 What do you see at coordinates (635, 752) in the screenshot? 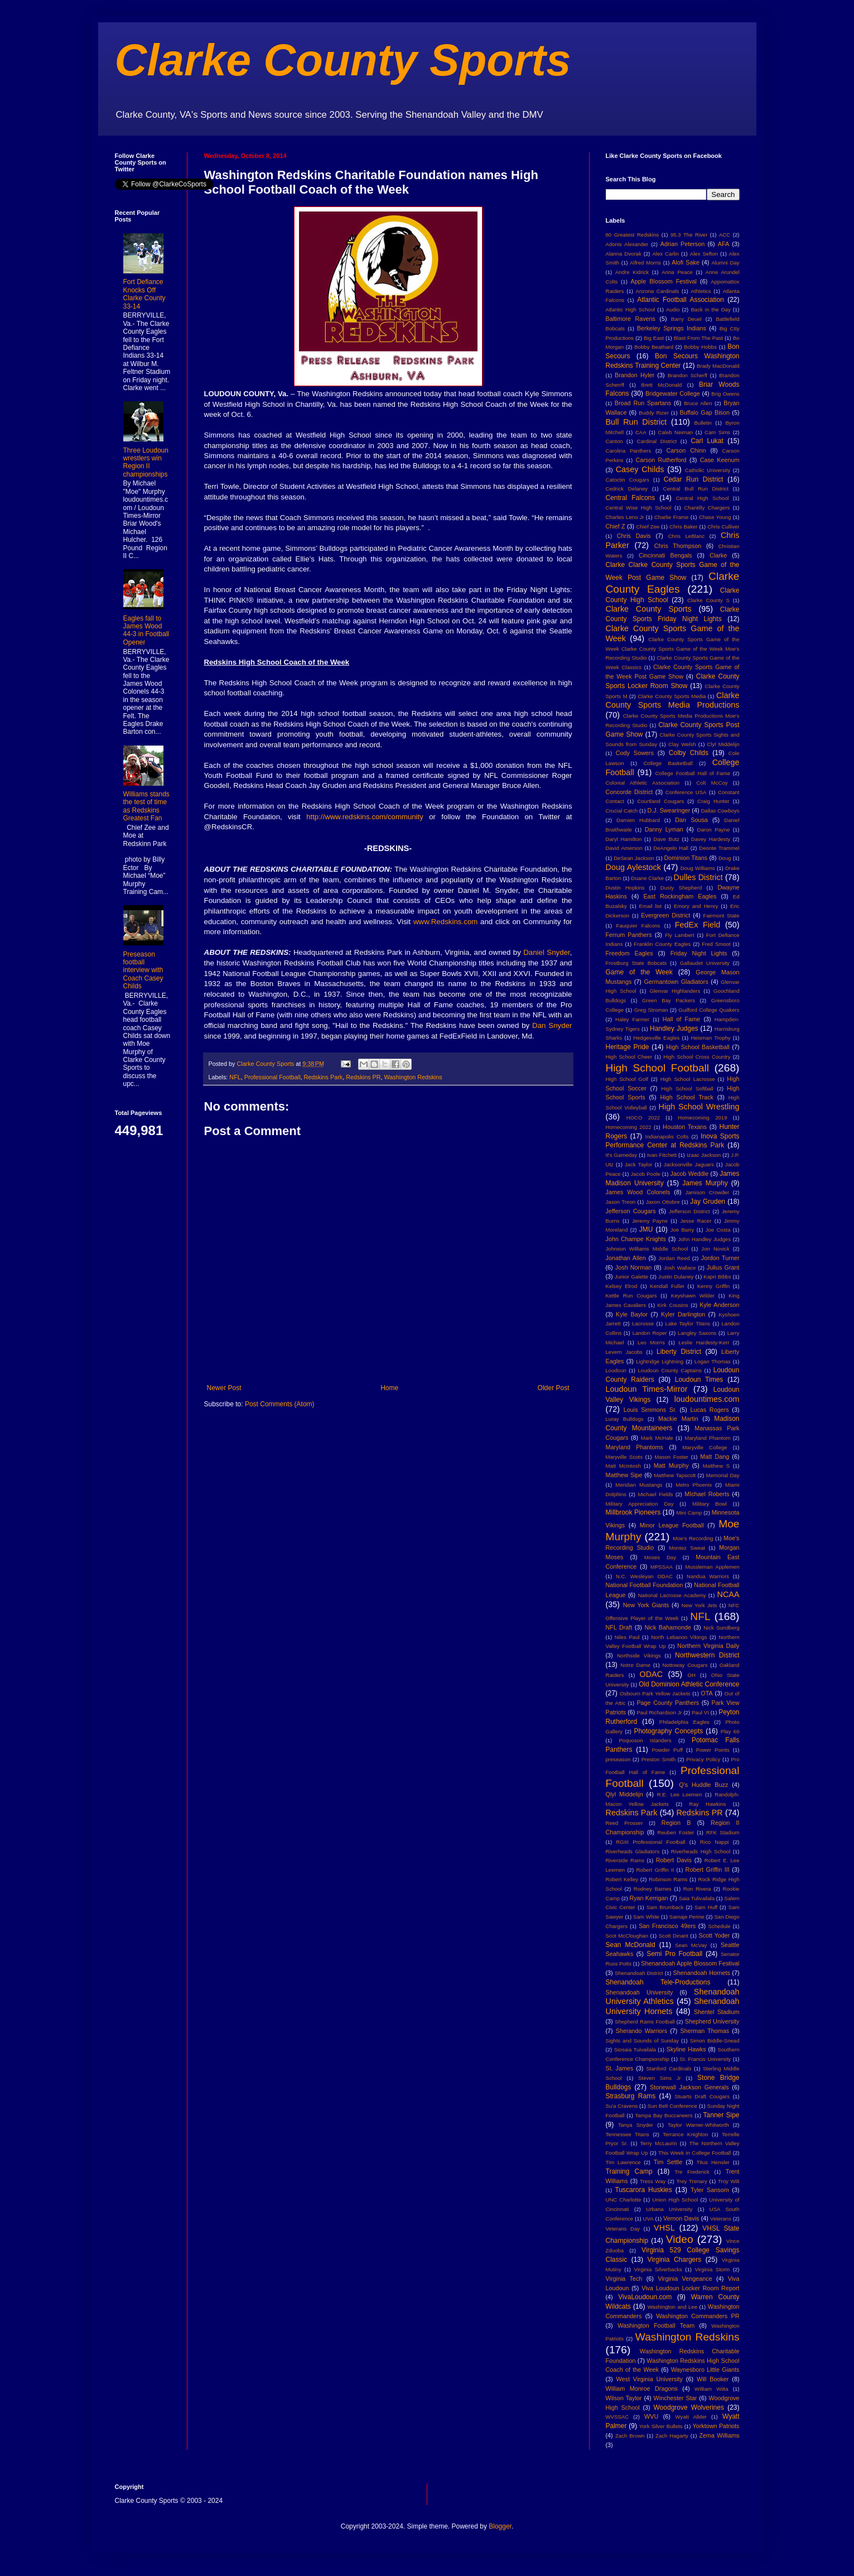
I see `Cody Sowers` at bounding box center [635, 752].